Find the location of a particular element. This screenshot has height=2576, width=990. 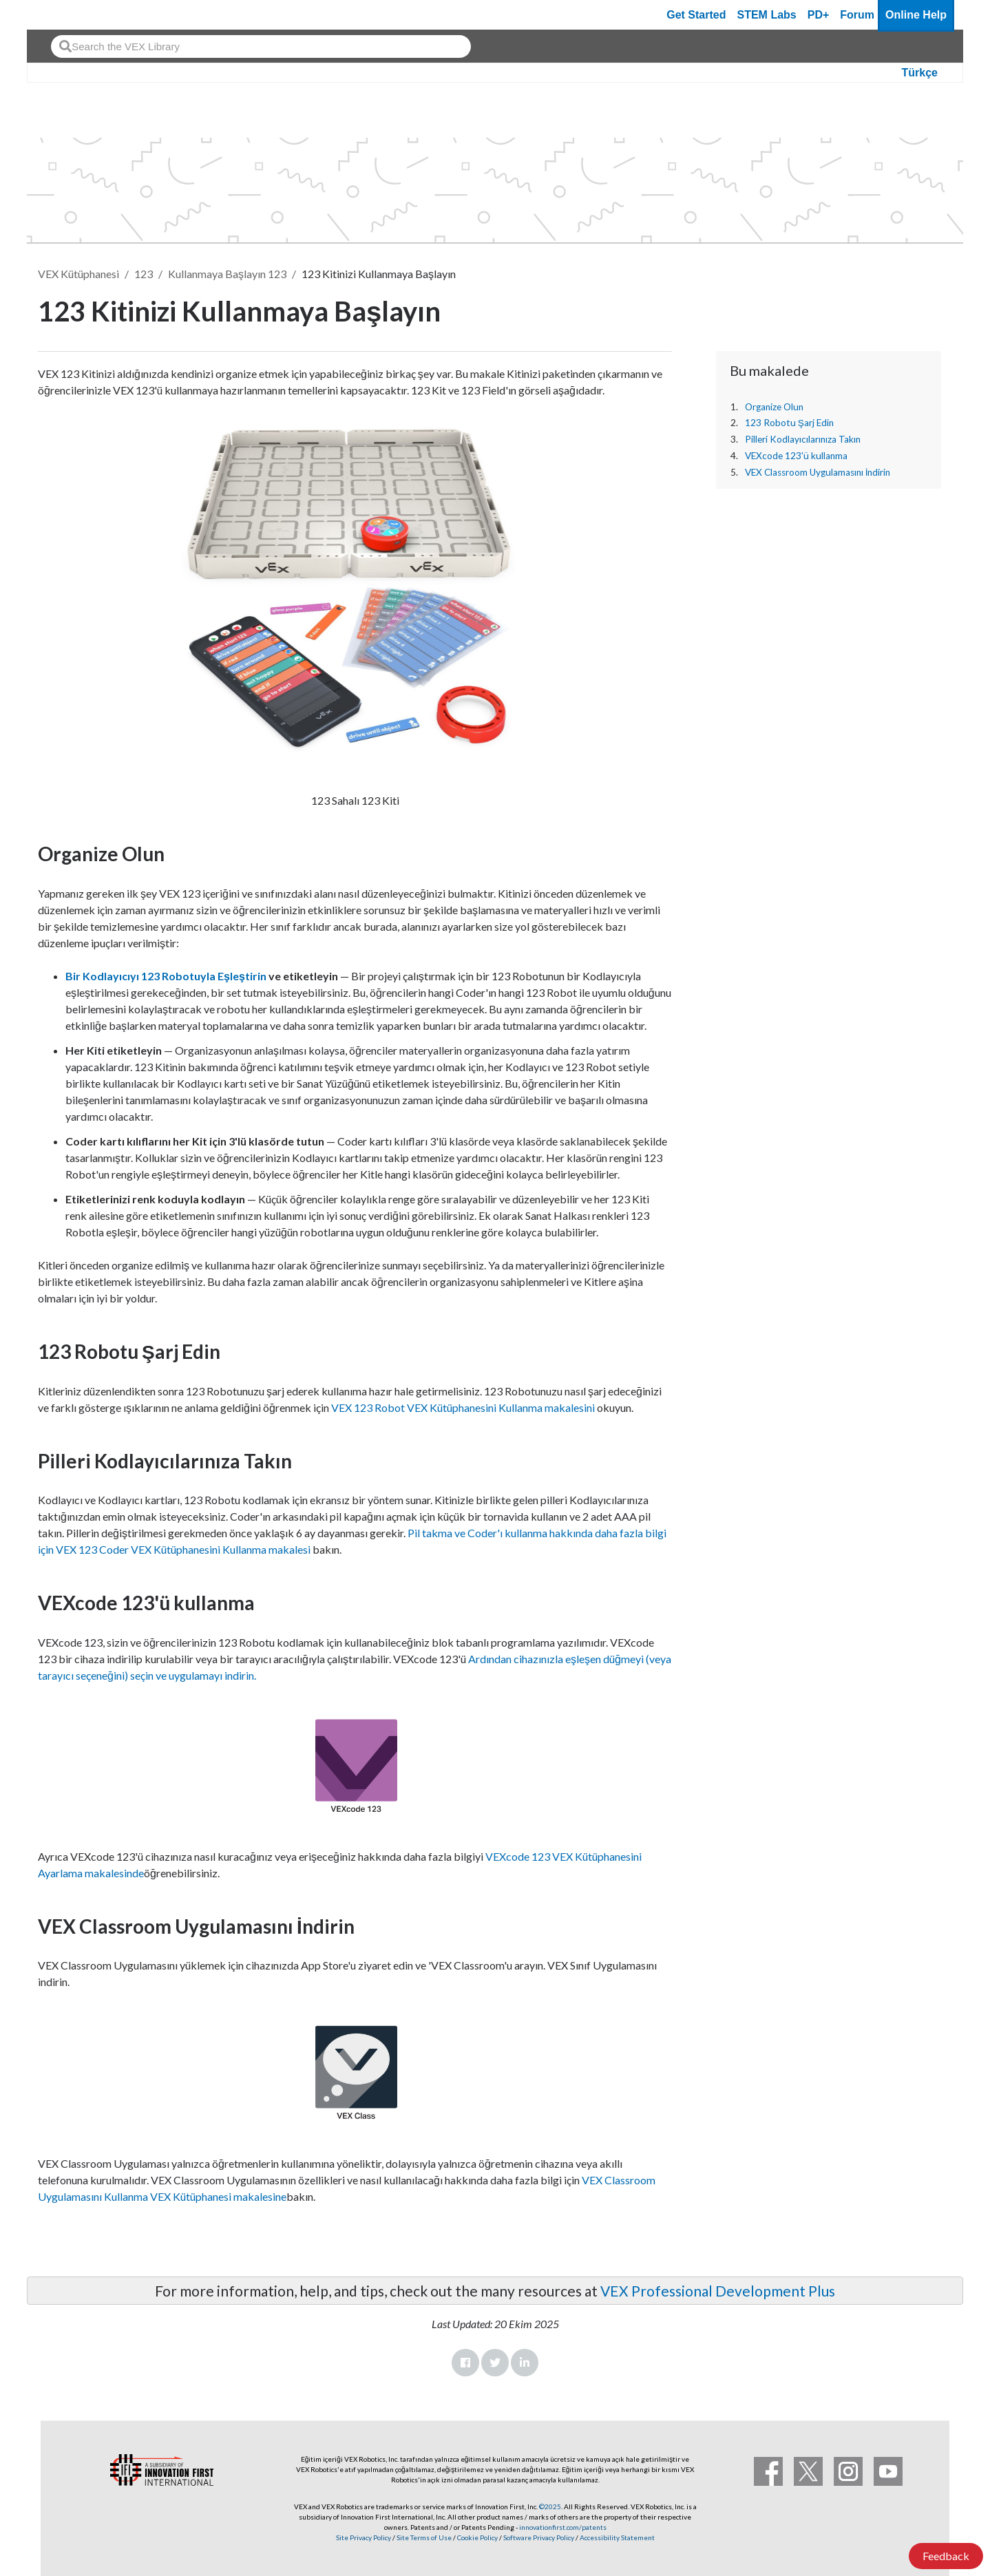

Forum is located at coordinates (857, 15).